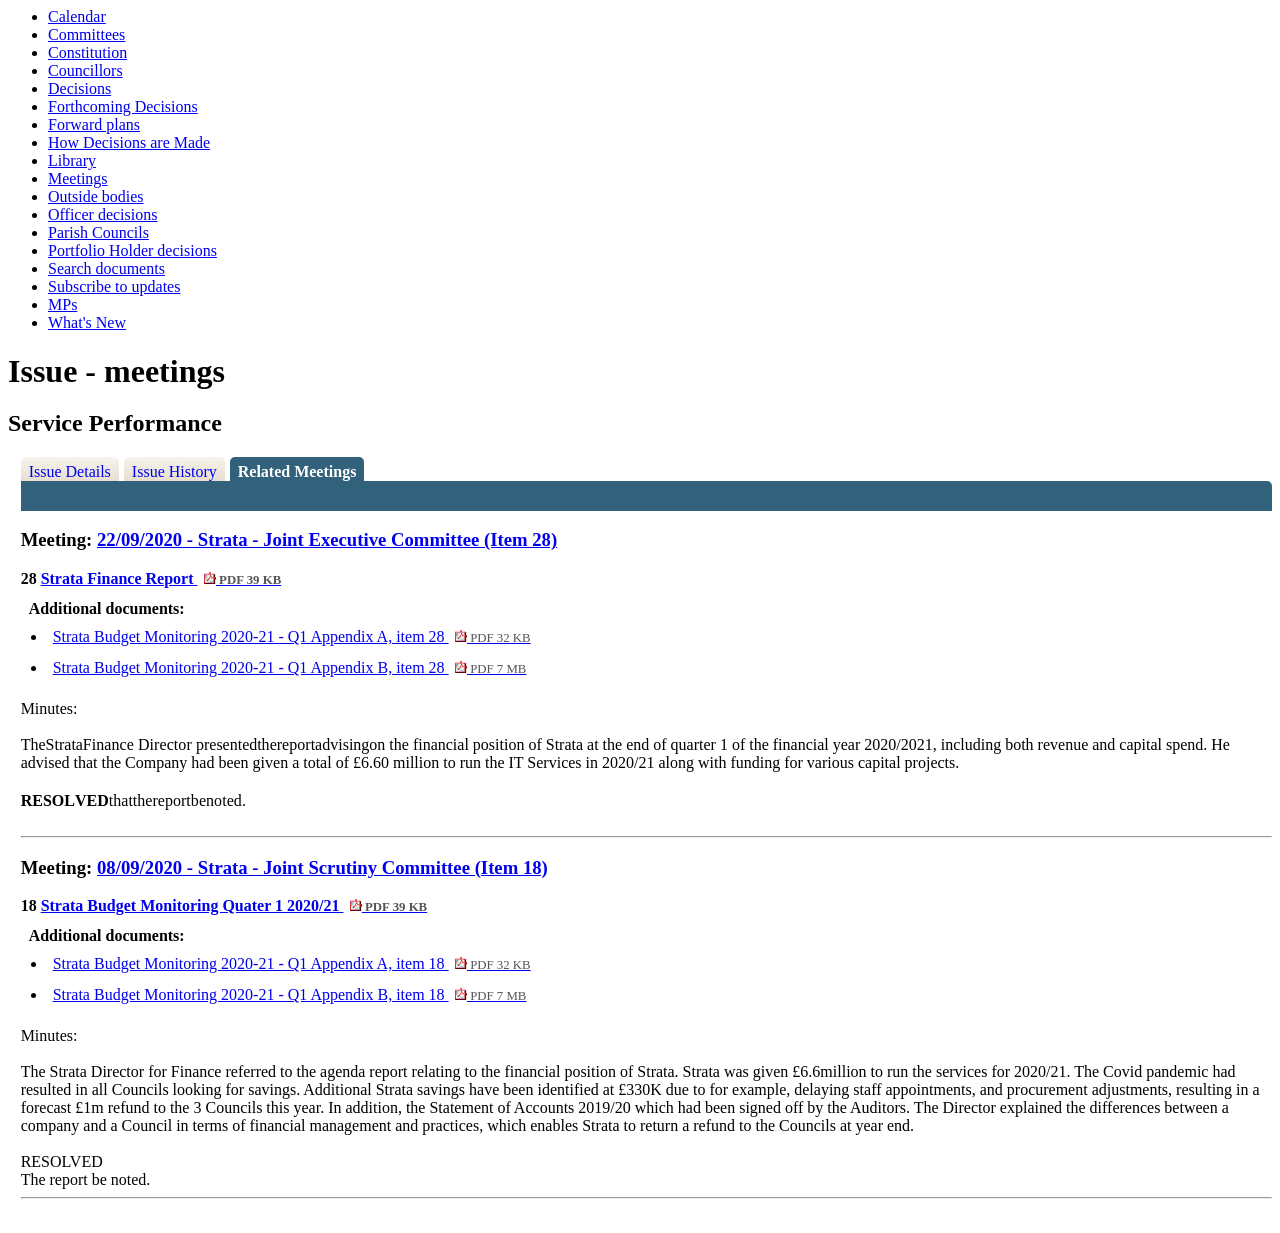  Describe the element at coordinates (87, 52) in the screenshot. I see `Constitution` at that location.